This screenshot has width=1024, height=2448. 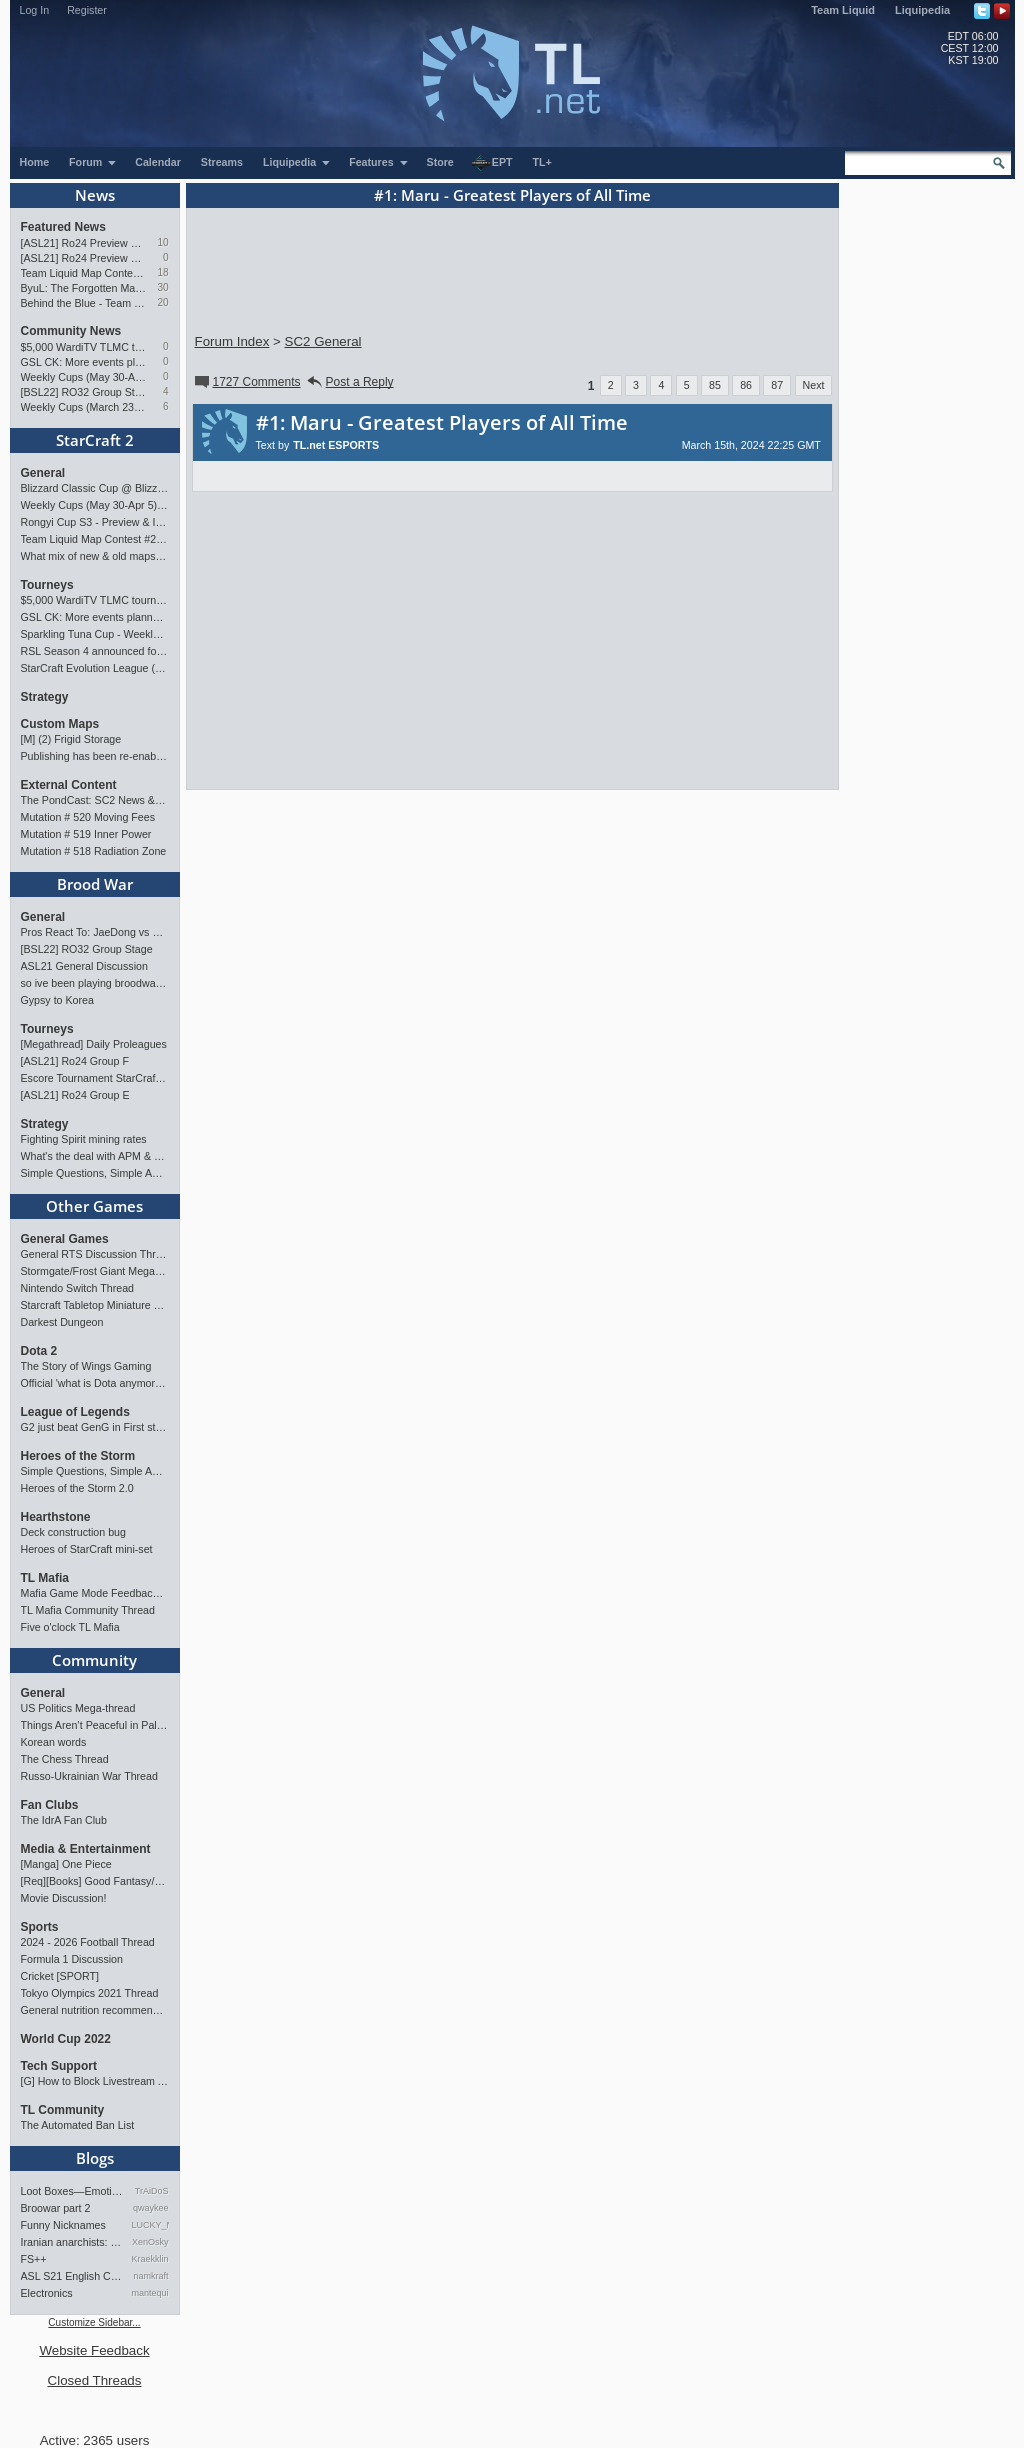 What do you see at coordinates (78, 2125) in the screenshot?
I see `The Automated Ban List` at bounding box center [78, 2125].